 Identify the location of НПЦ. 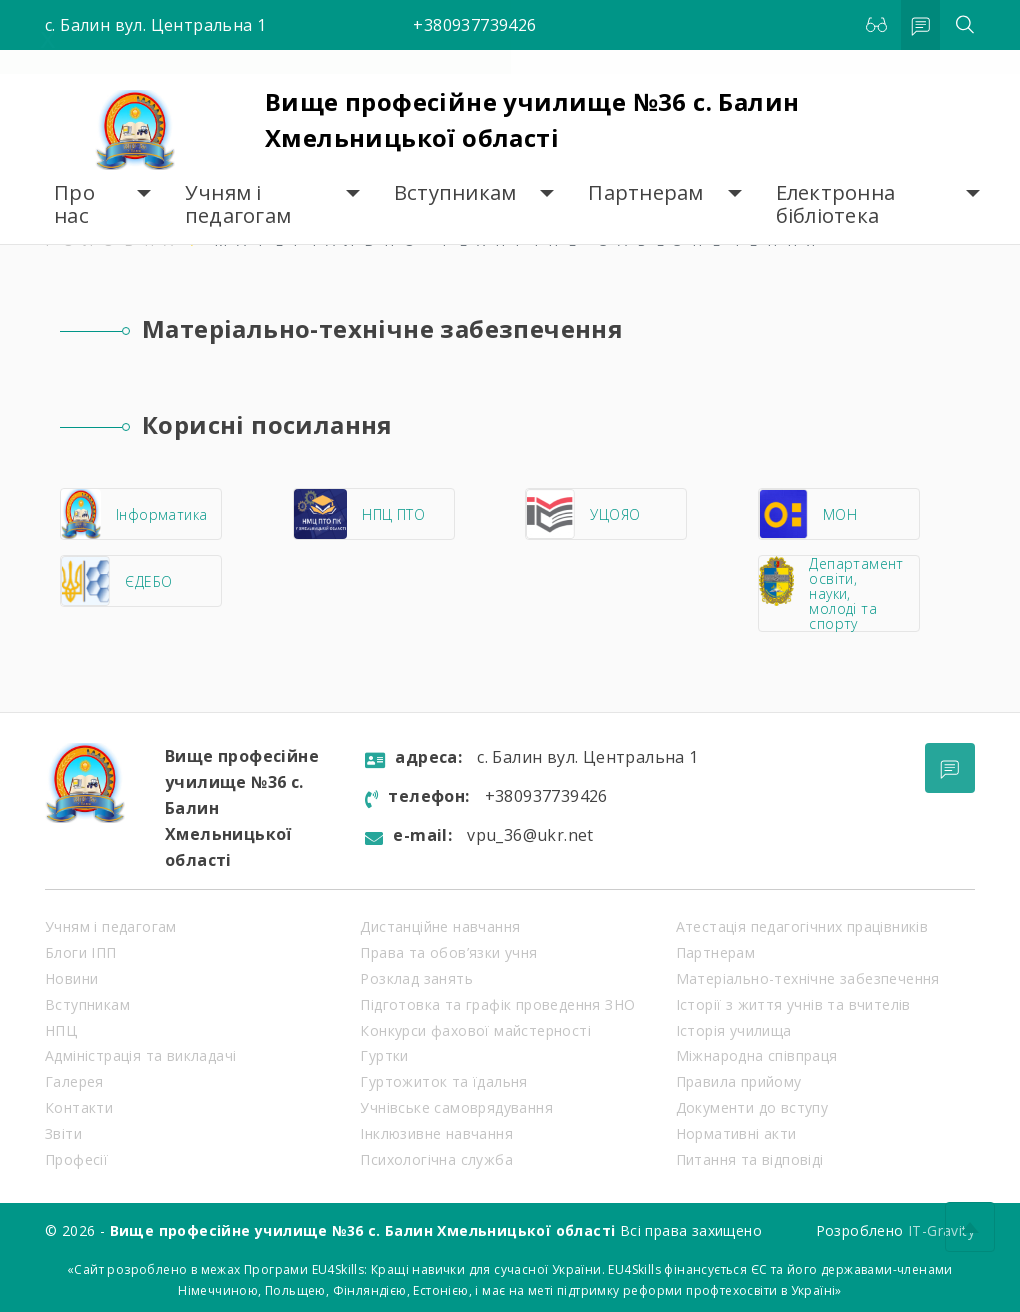
(61, 1030).